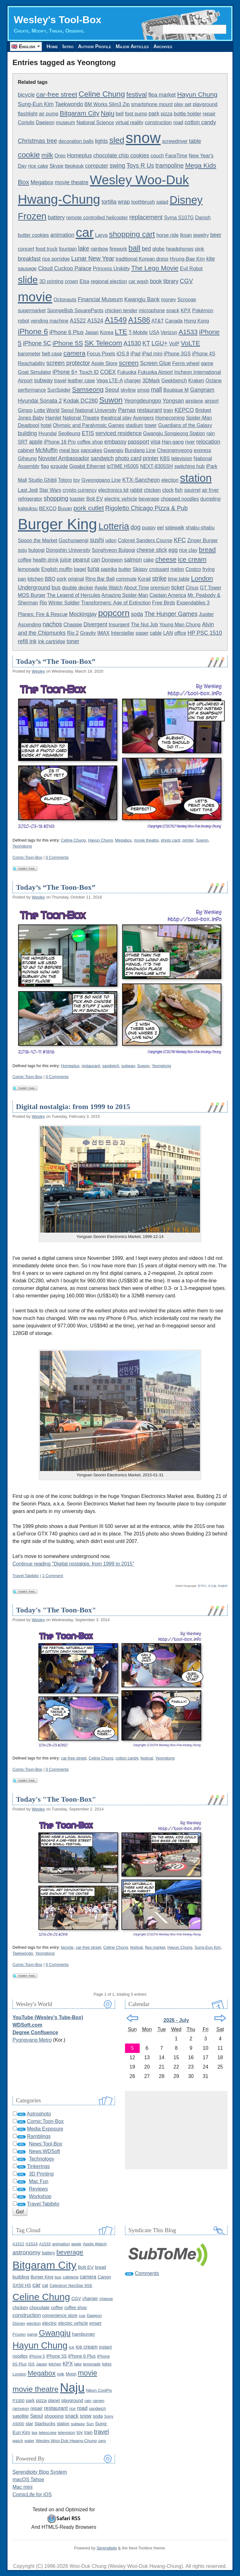 This screenshot has height=2576, width=240. What do you see at coordinates (187, 259) in the screenshot?
I see `Hyung-Bae Kim` at bounding box center [187, 259].